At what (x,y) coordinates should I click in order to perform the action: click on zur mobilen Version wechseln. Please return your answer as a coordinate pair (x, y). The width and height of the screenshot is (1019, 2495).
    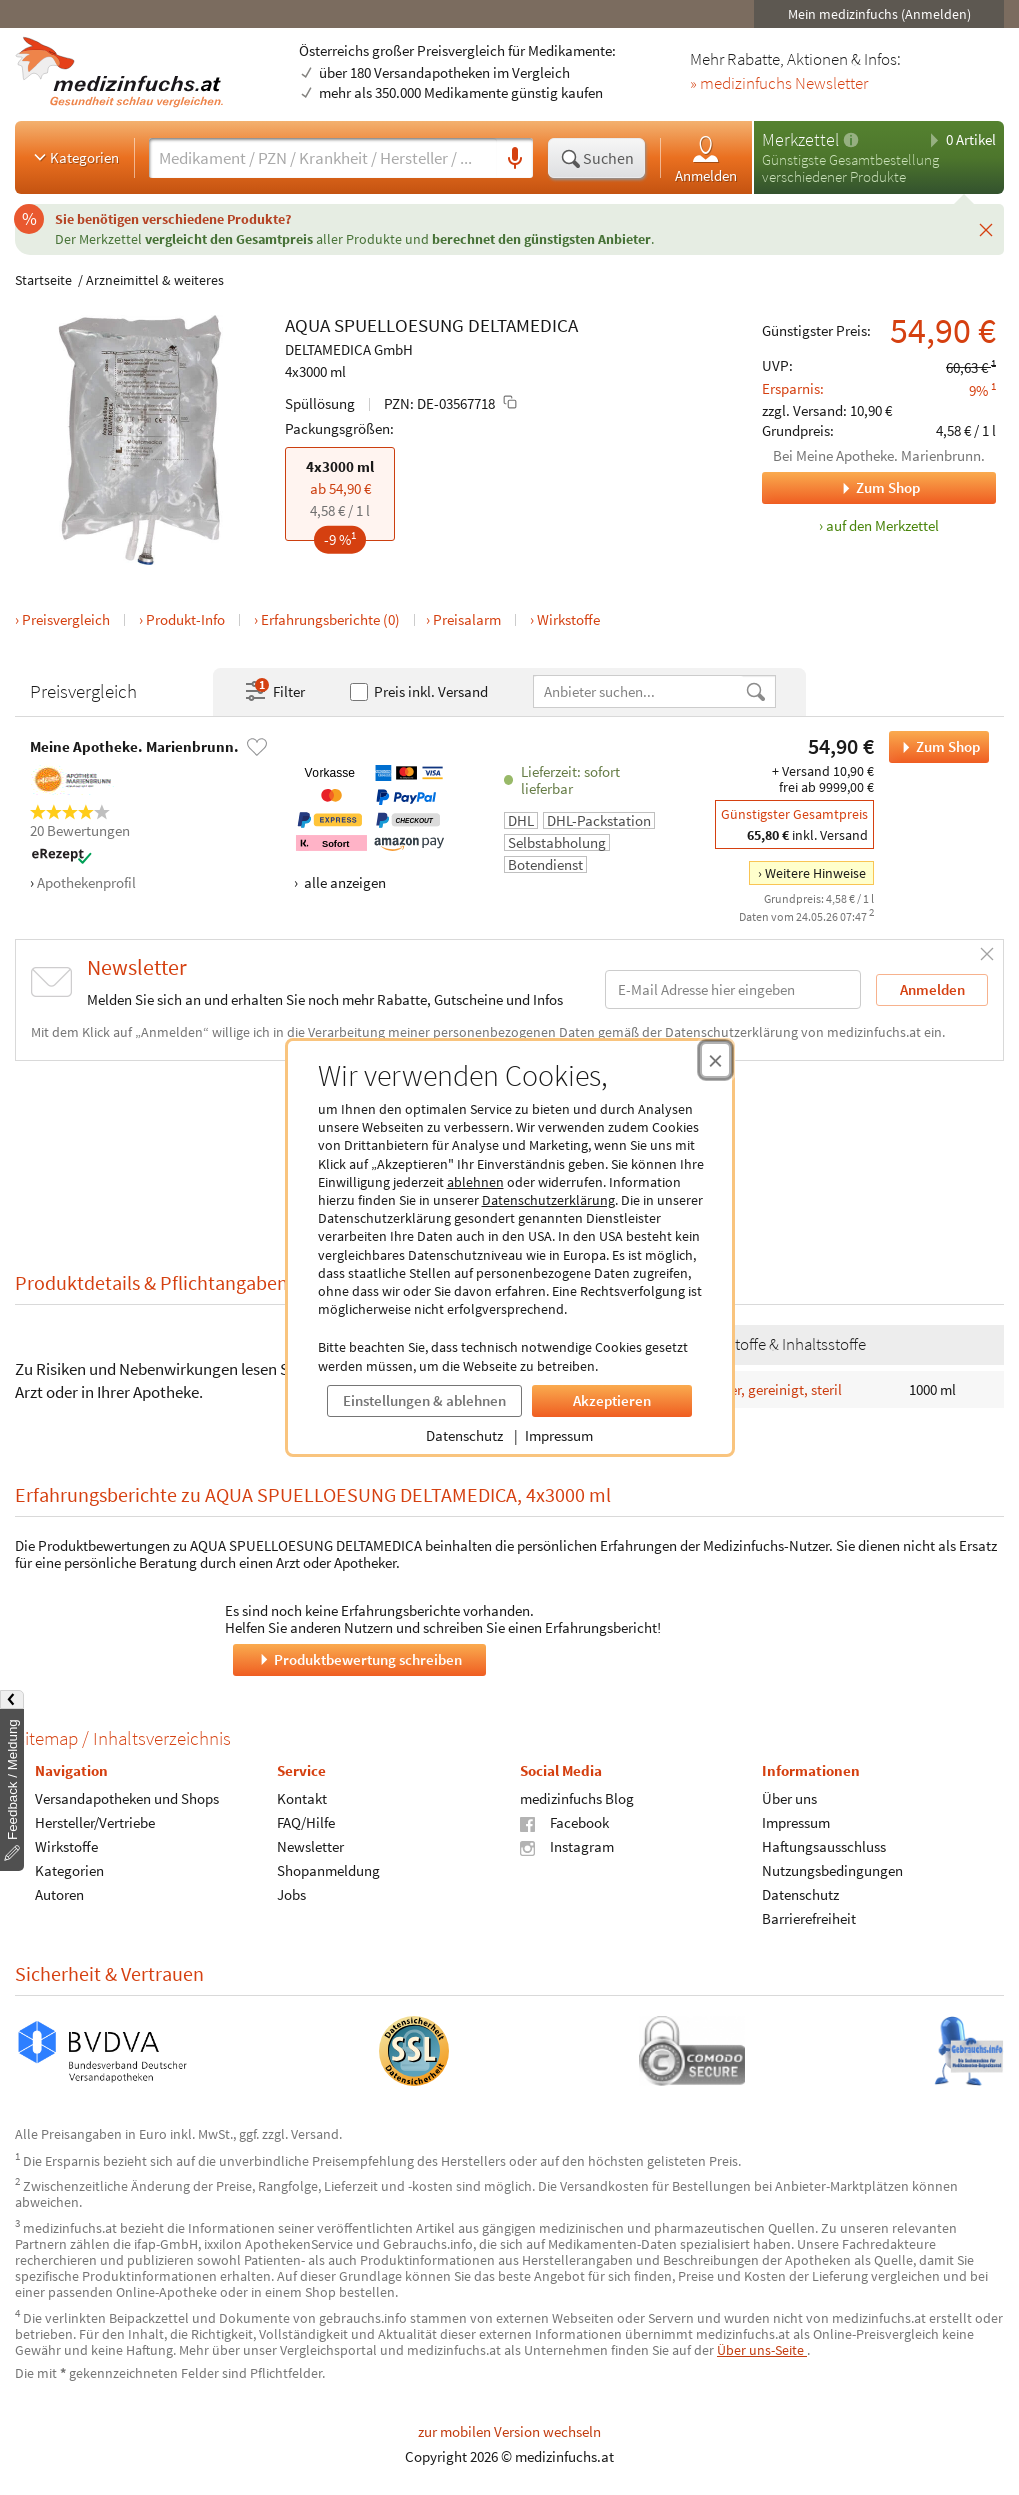
    Looking at the image, I should click on (509, 2431).